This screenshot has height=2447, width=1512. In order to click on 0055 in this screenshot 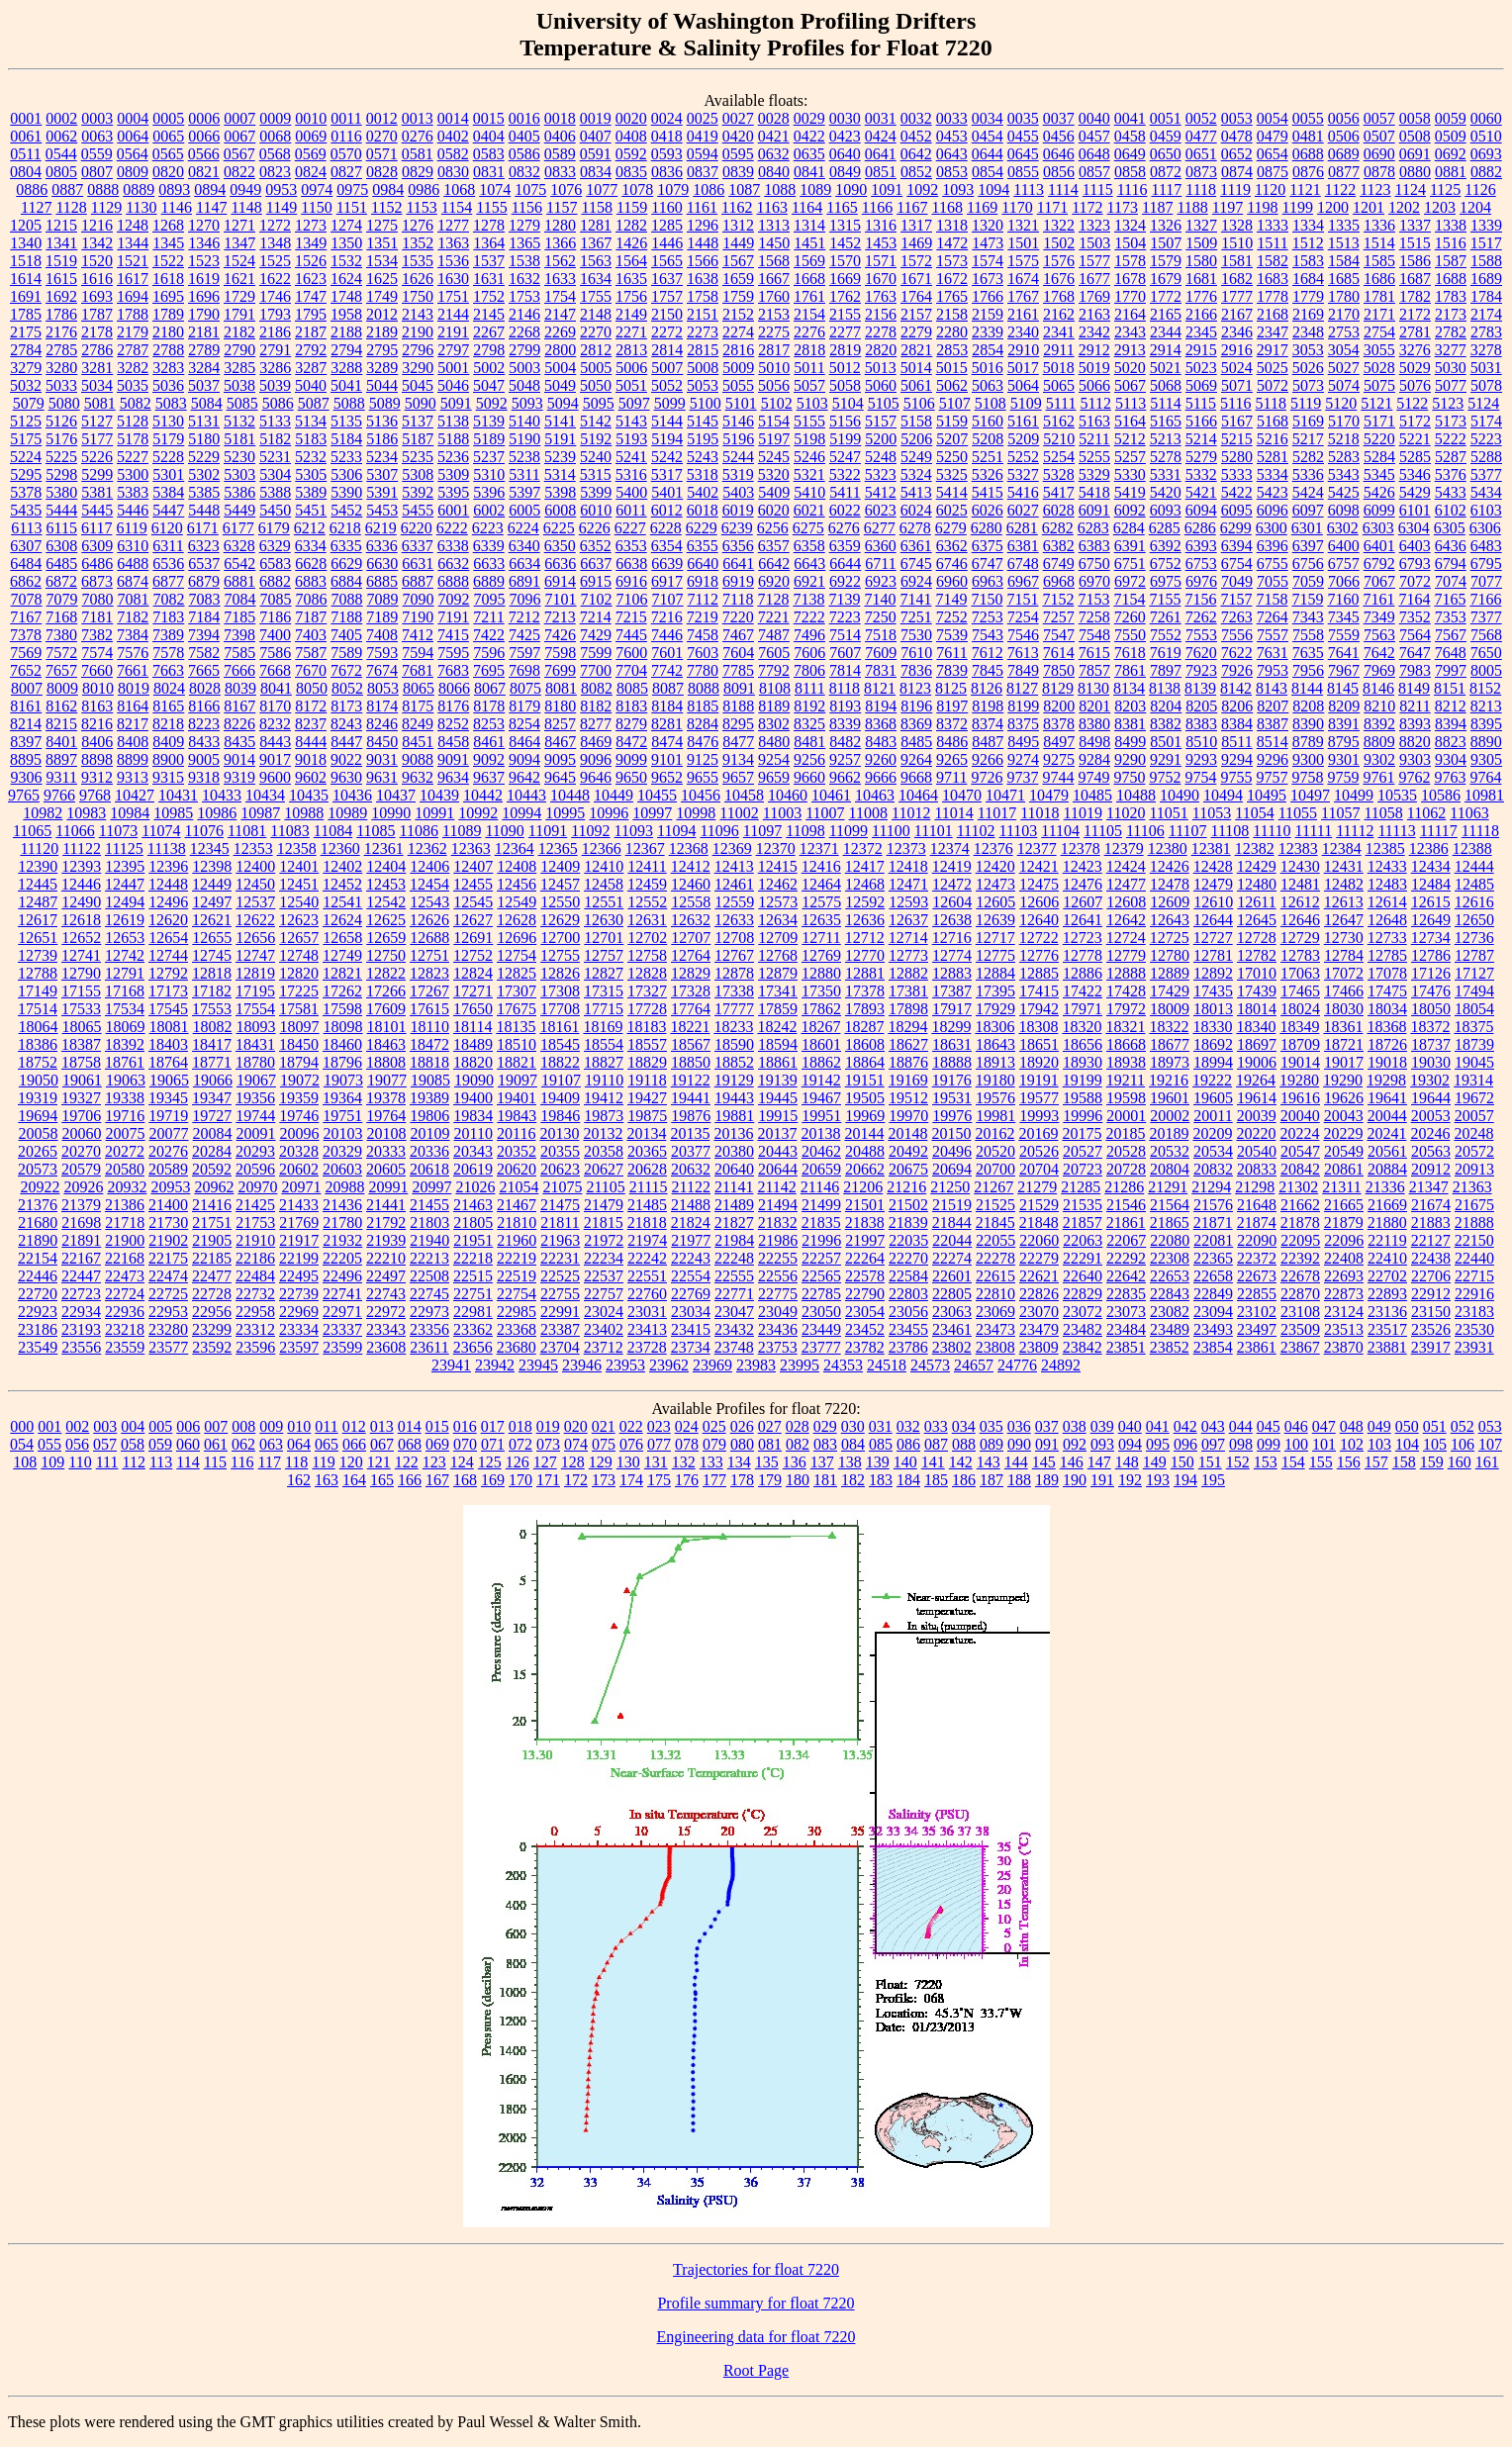, I will do `click(1308, 118)`.